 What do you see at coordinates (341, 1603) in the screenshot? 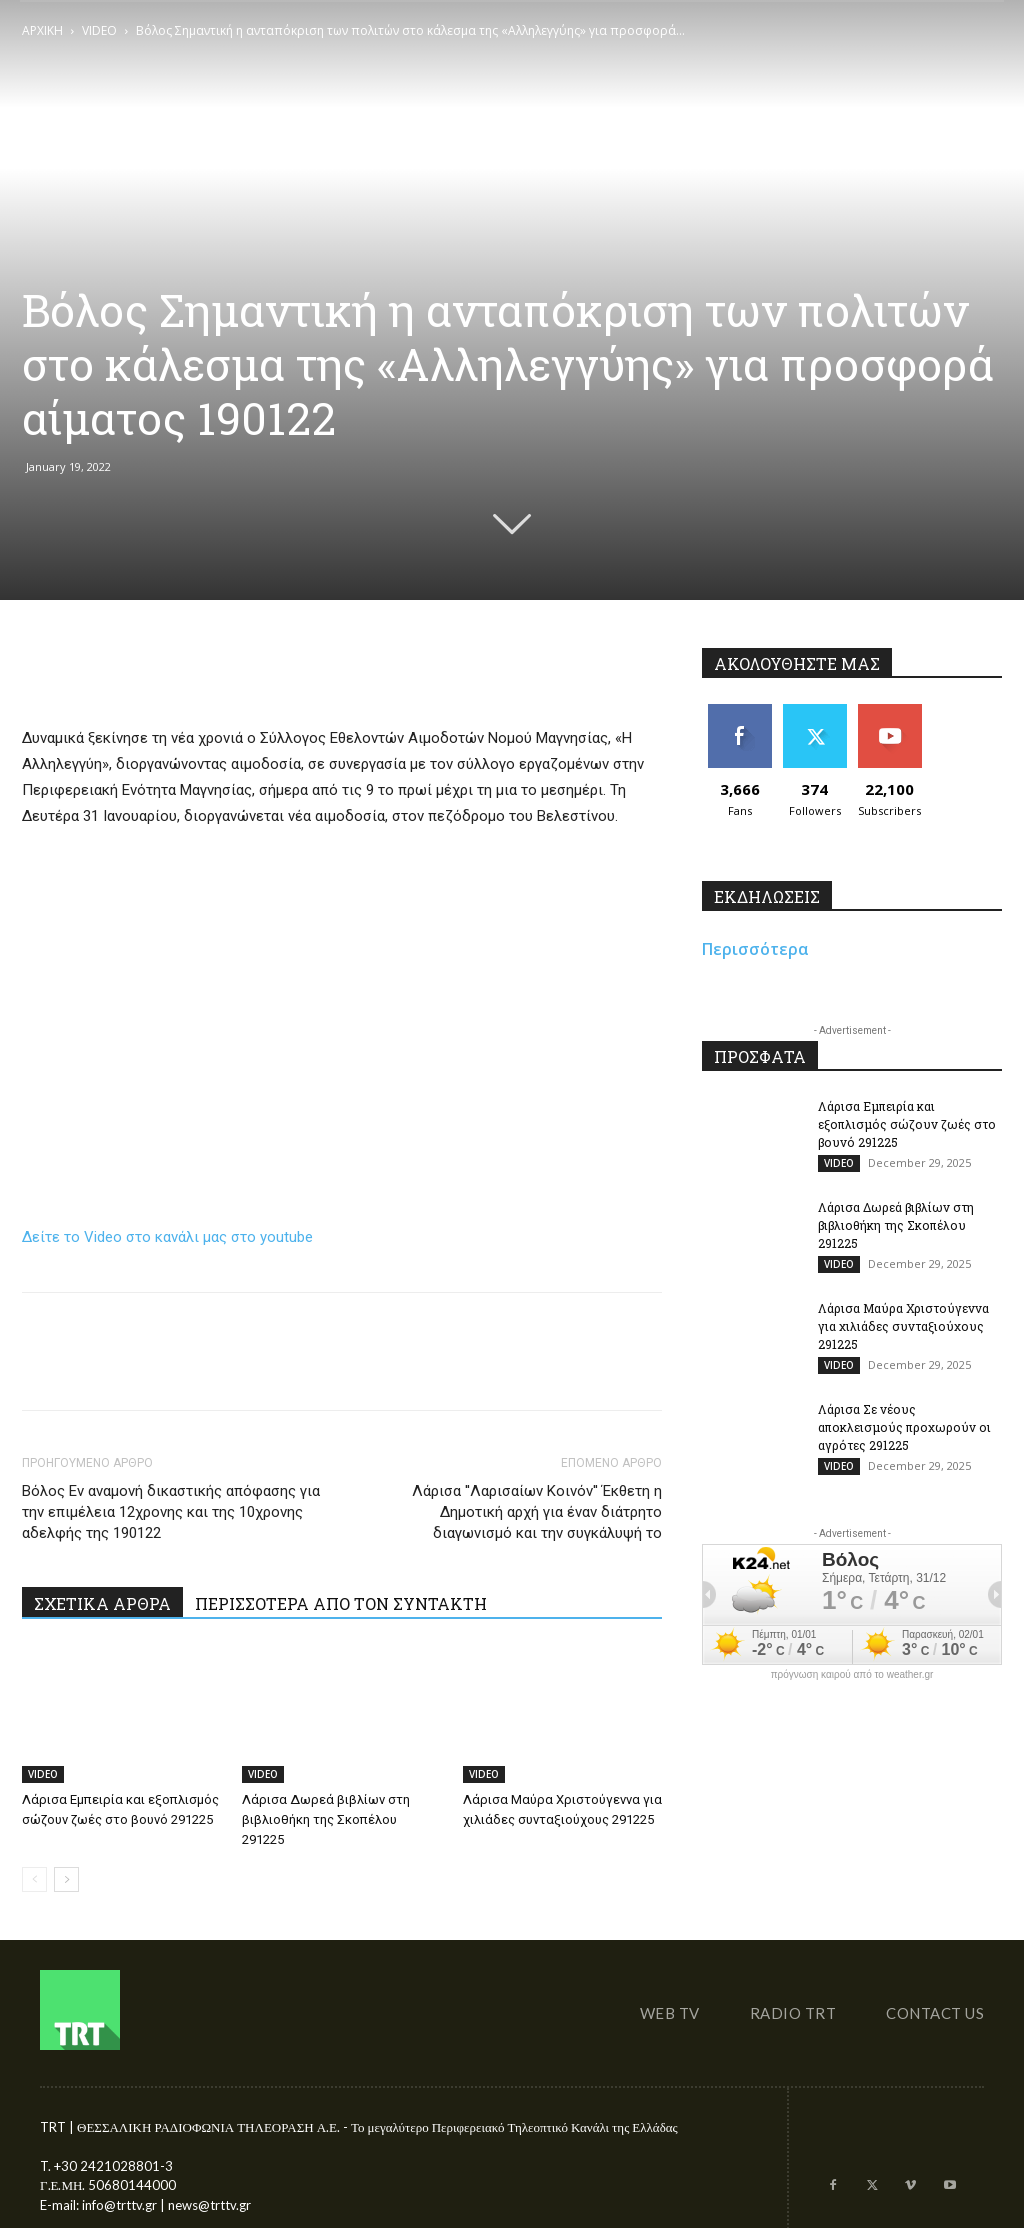
I see `ΠΕΡΙΣΣΟΤΕΡΑ ΑΠΟ ΤΟΝ ΣΥΝΤΑΚΤΗ` at bounding box center [341, 1603].